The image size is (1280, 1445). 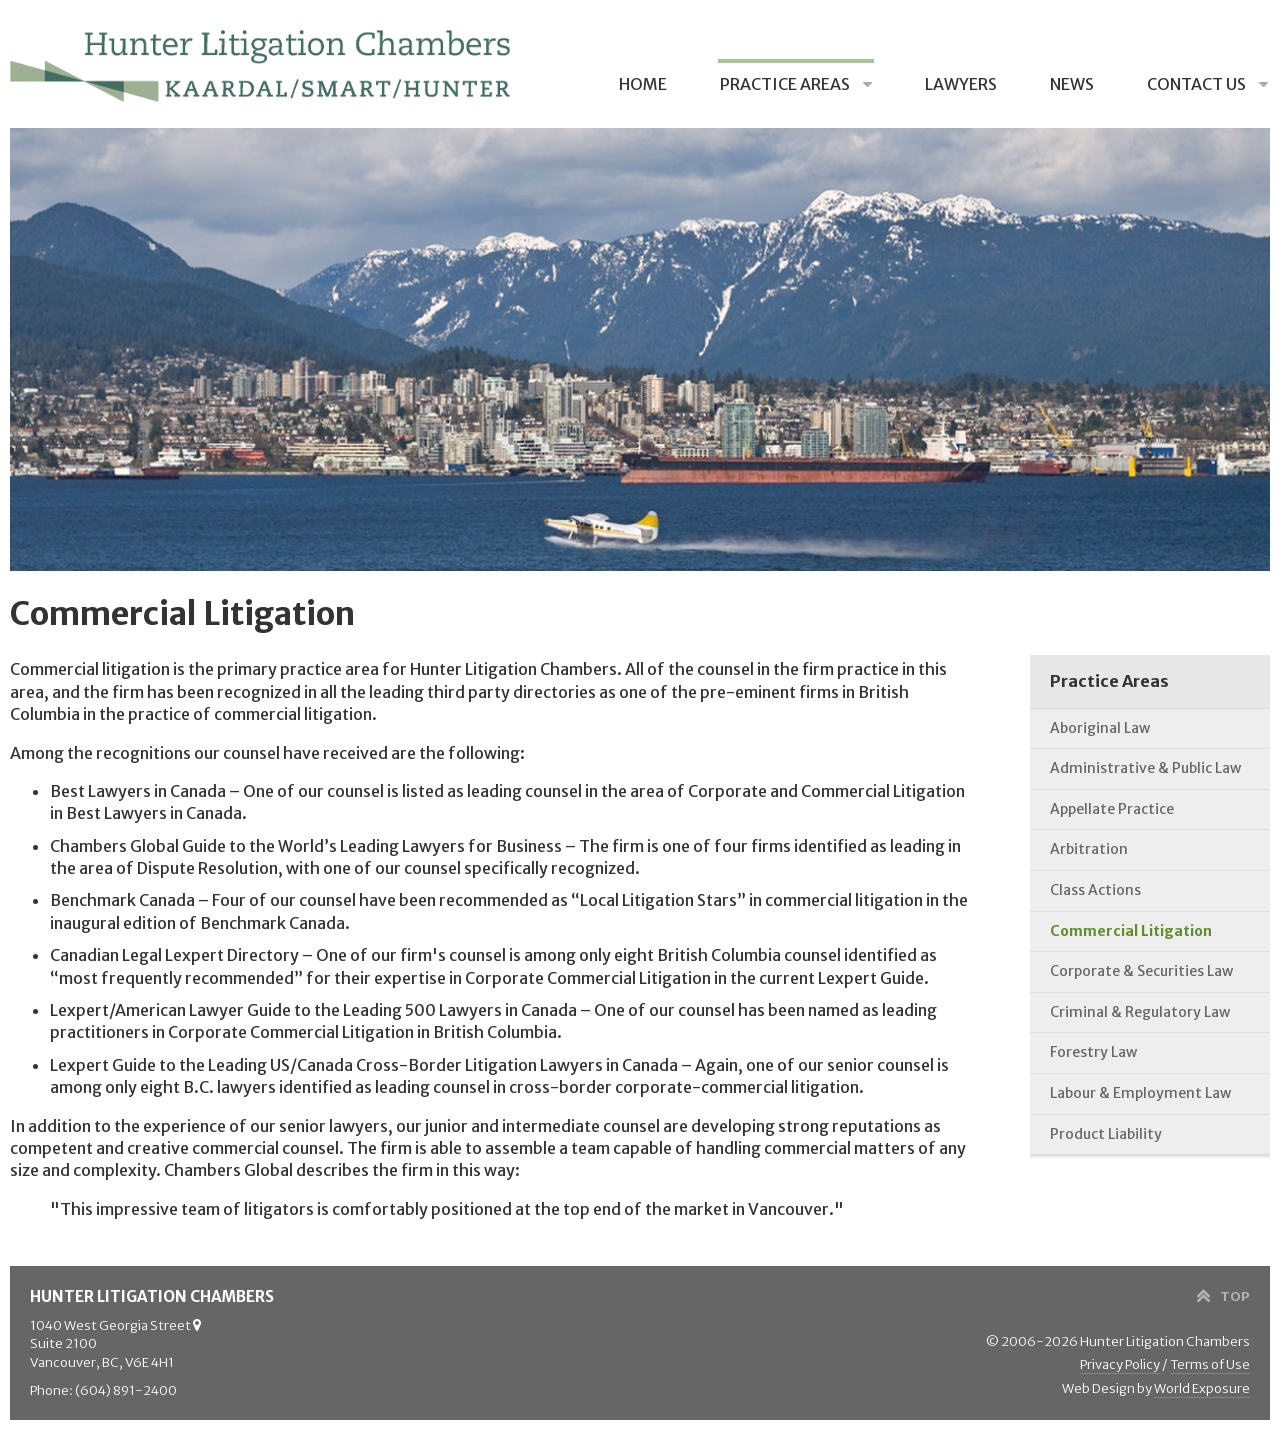 I want to click on Product Liability, so click(x=1106, y=1134).